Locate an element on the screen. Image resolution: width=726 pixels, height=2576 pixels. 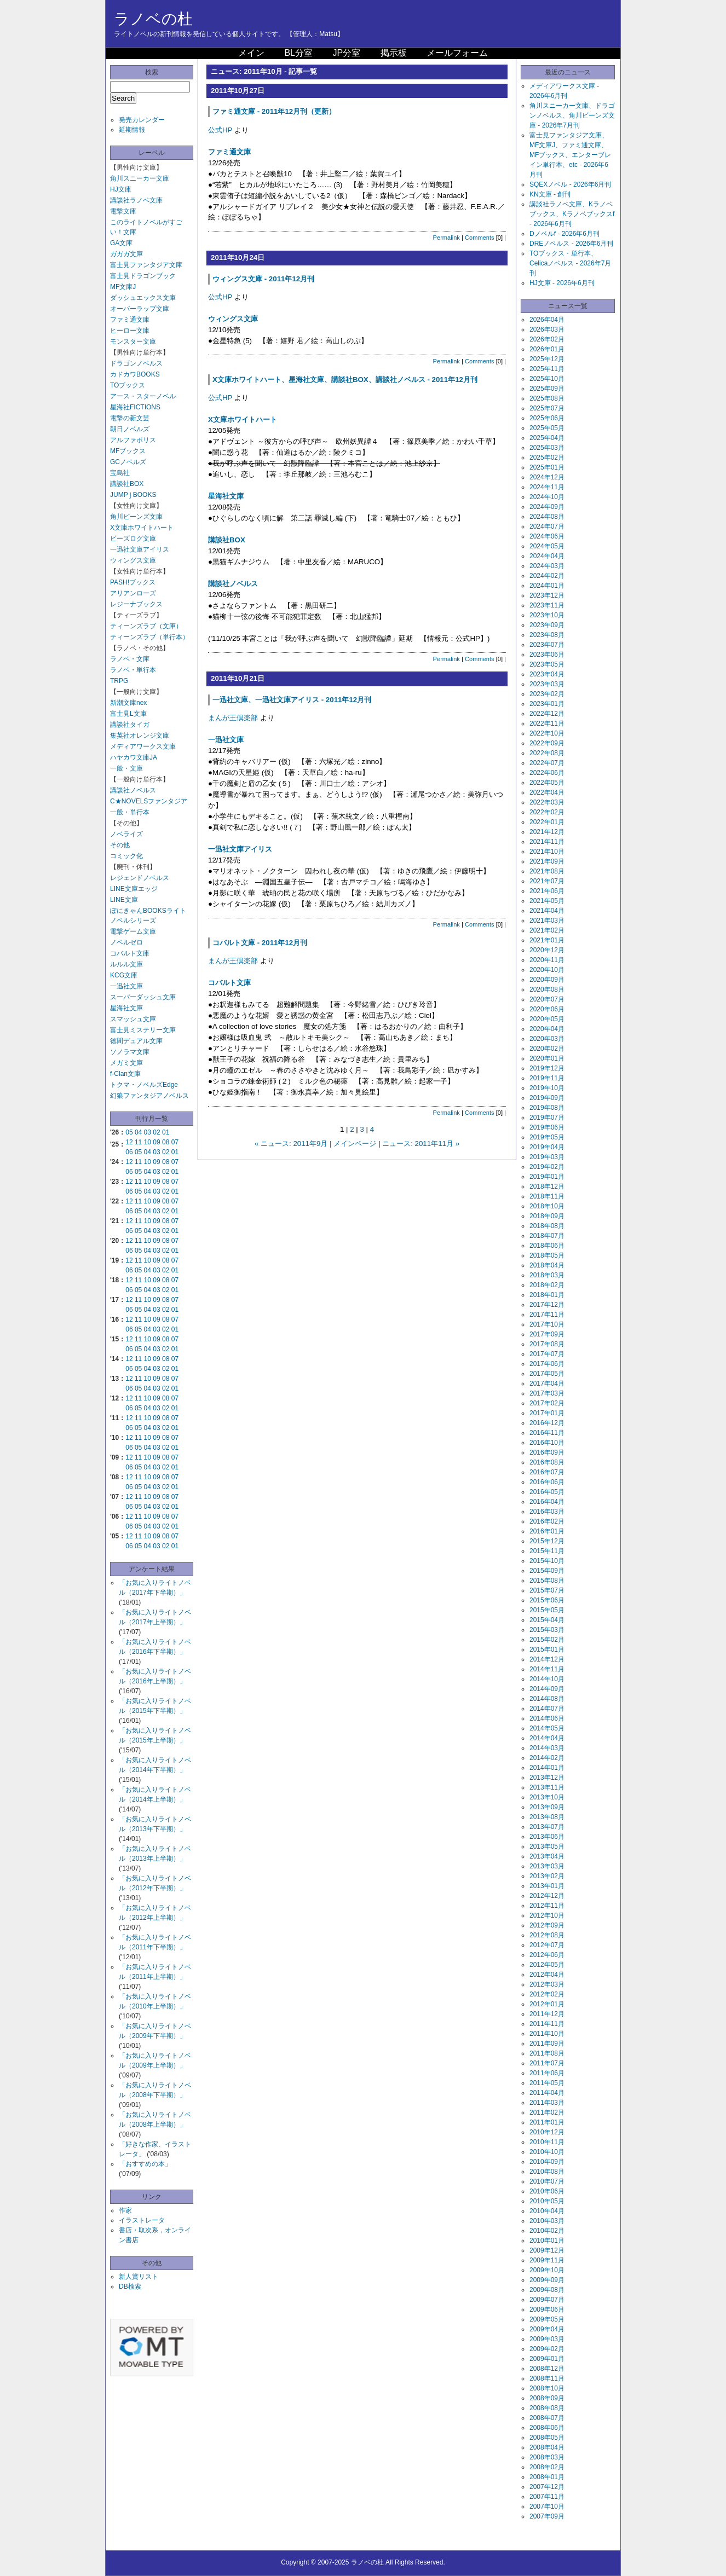
10 is located at coordinates (147, 1142).